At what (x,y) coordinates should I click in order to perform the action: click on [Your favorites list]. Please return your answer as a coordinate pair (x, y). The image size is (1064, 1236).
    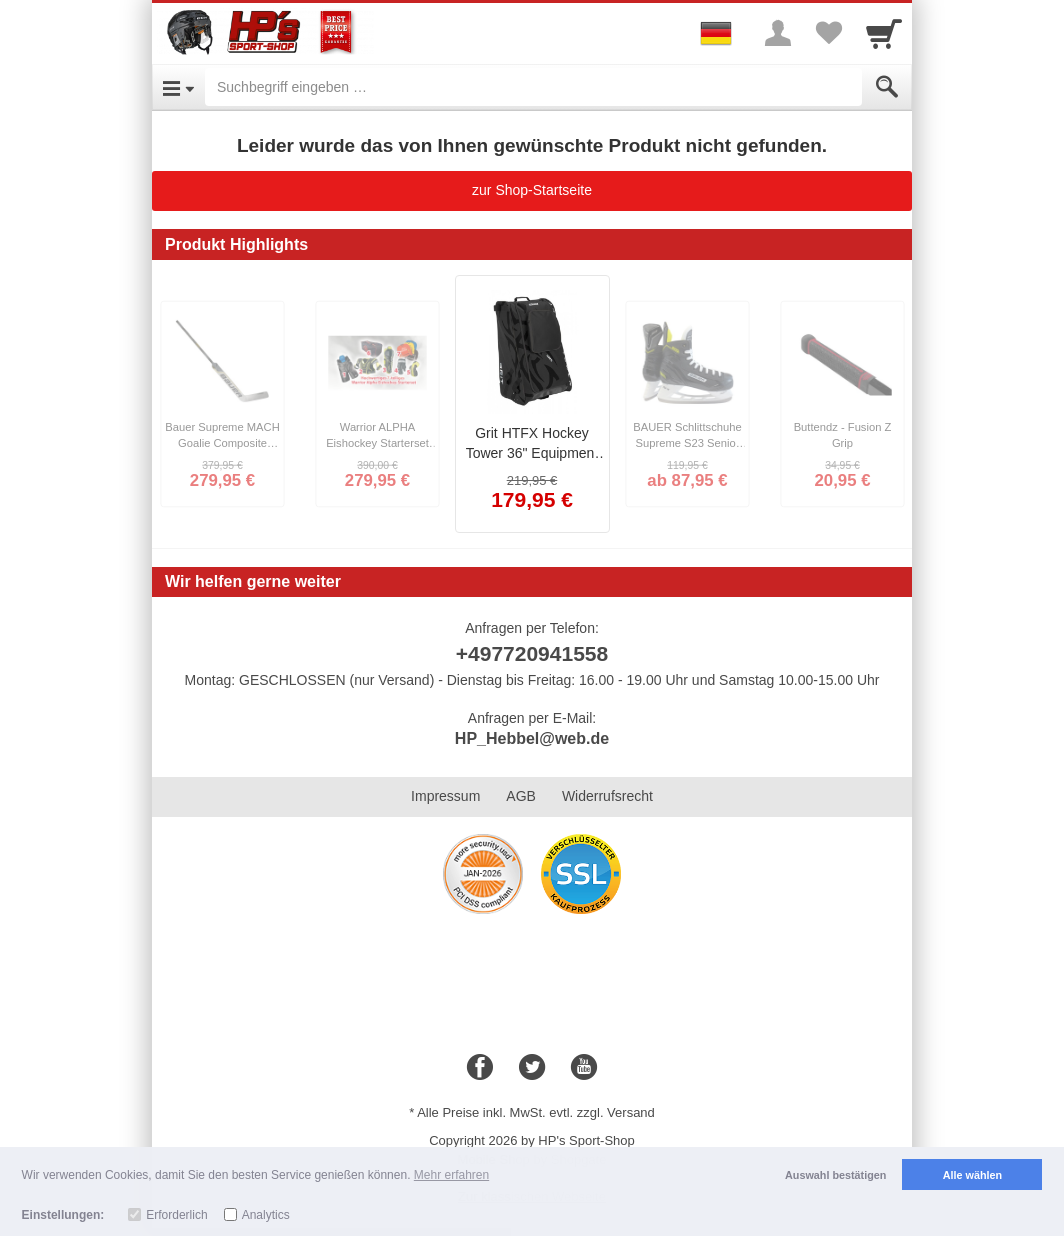
    Looking at the image, I should click on (828, 33).